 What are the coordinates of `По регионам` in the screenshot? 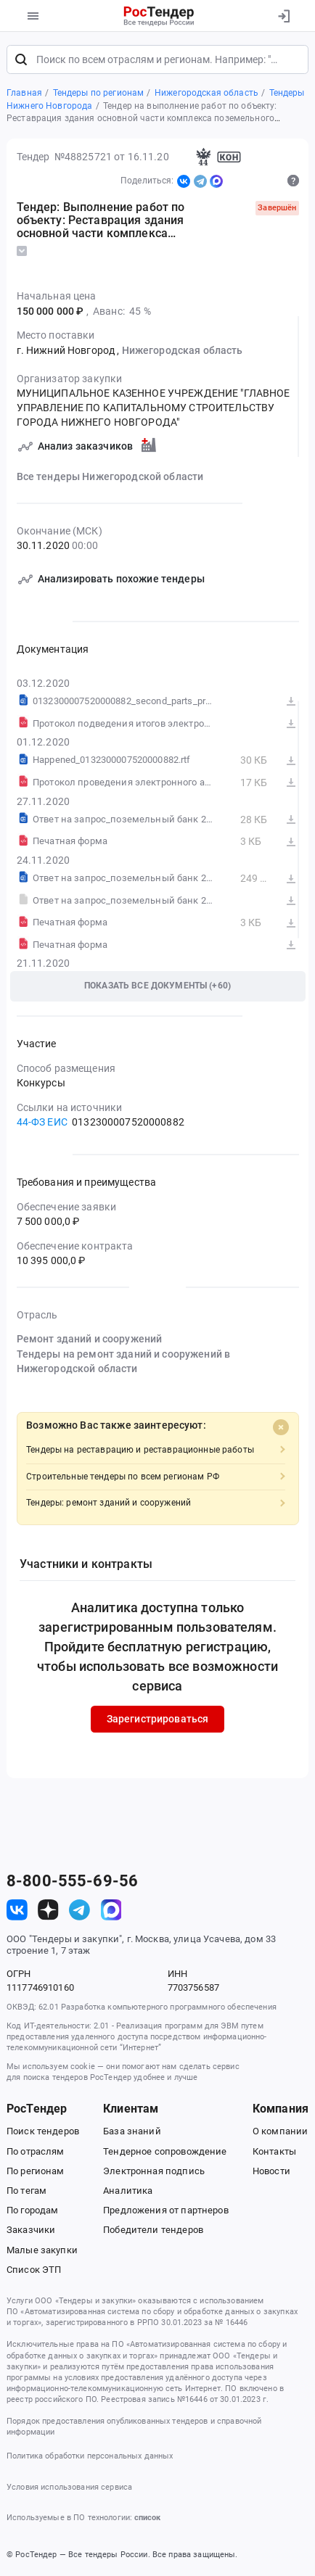 It's located at (36, 2171).